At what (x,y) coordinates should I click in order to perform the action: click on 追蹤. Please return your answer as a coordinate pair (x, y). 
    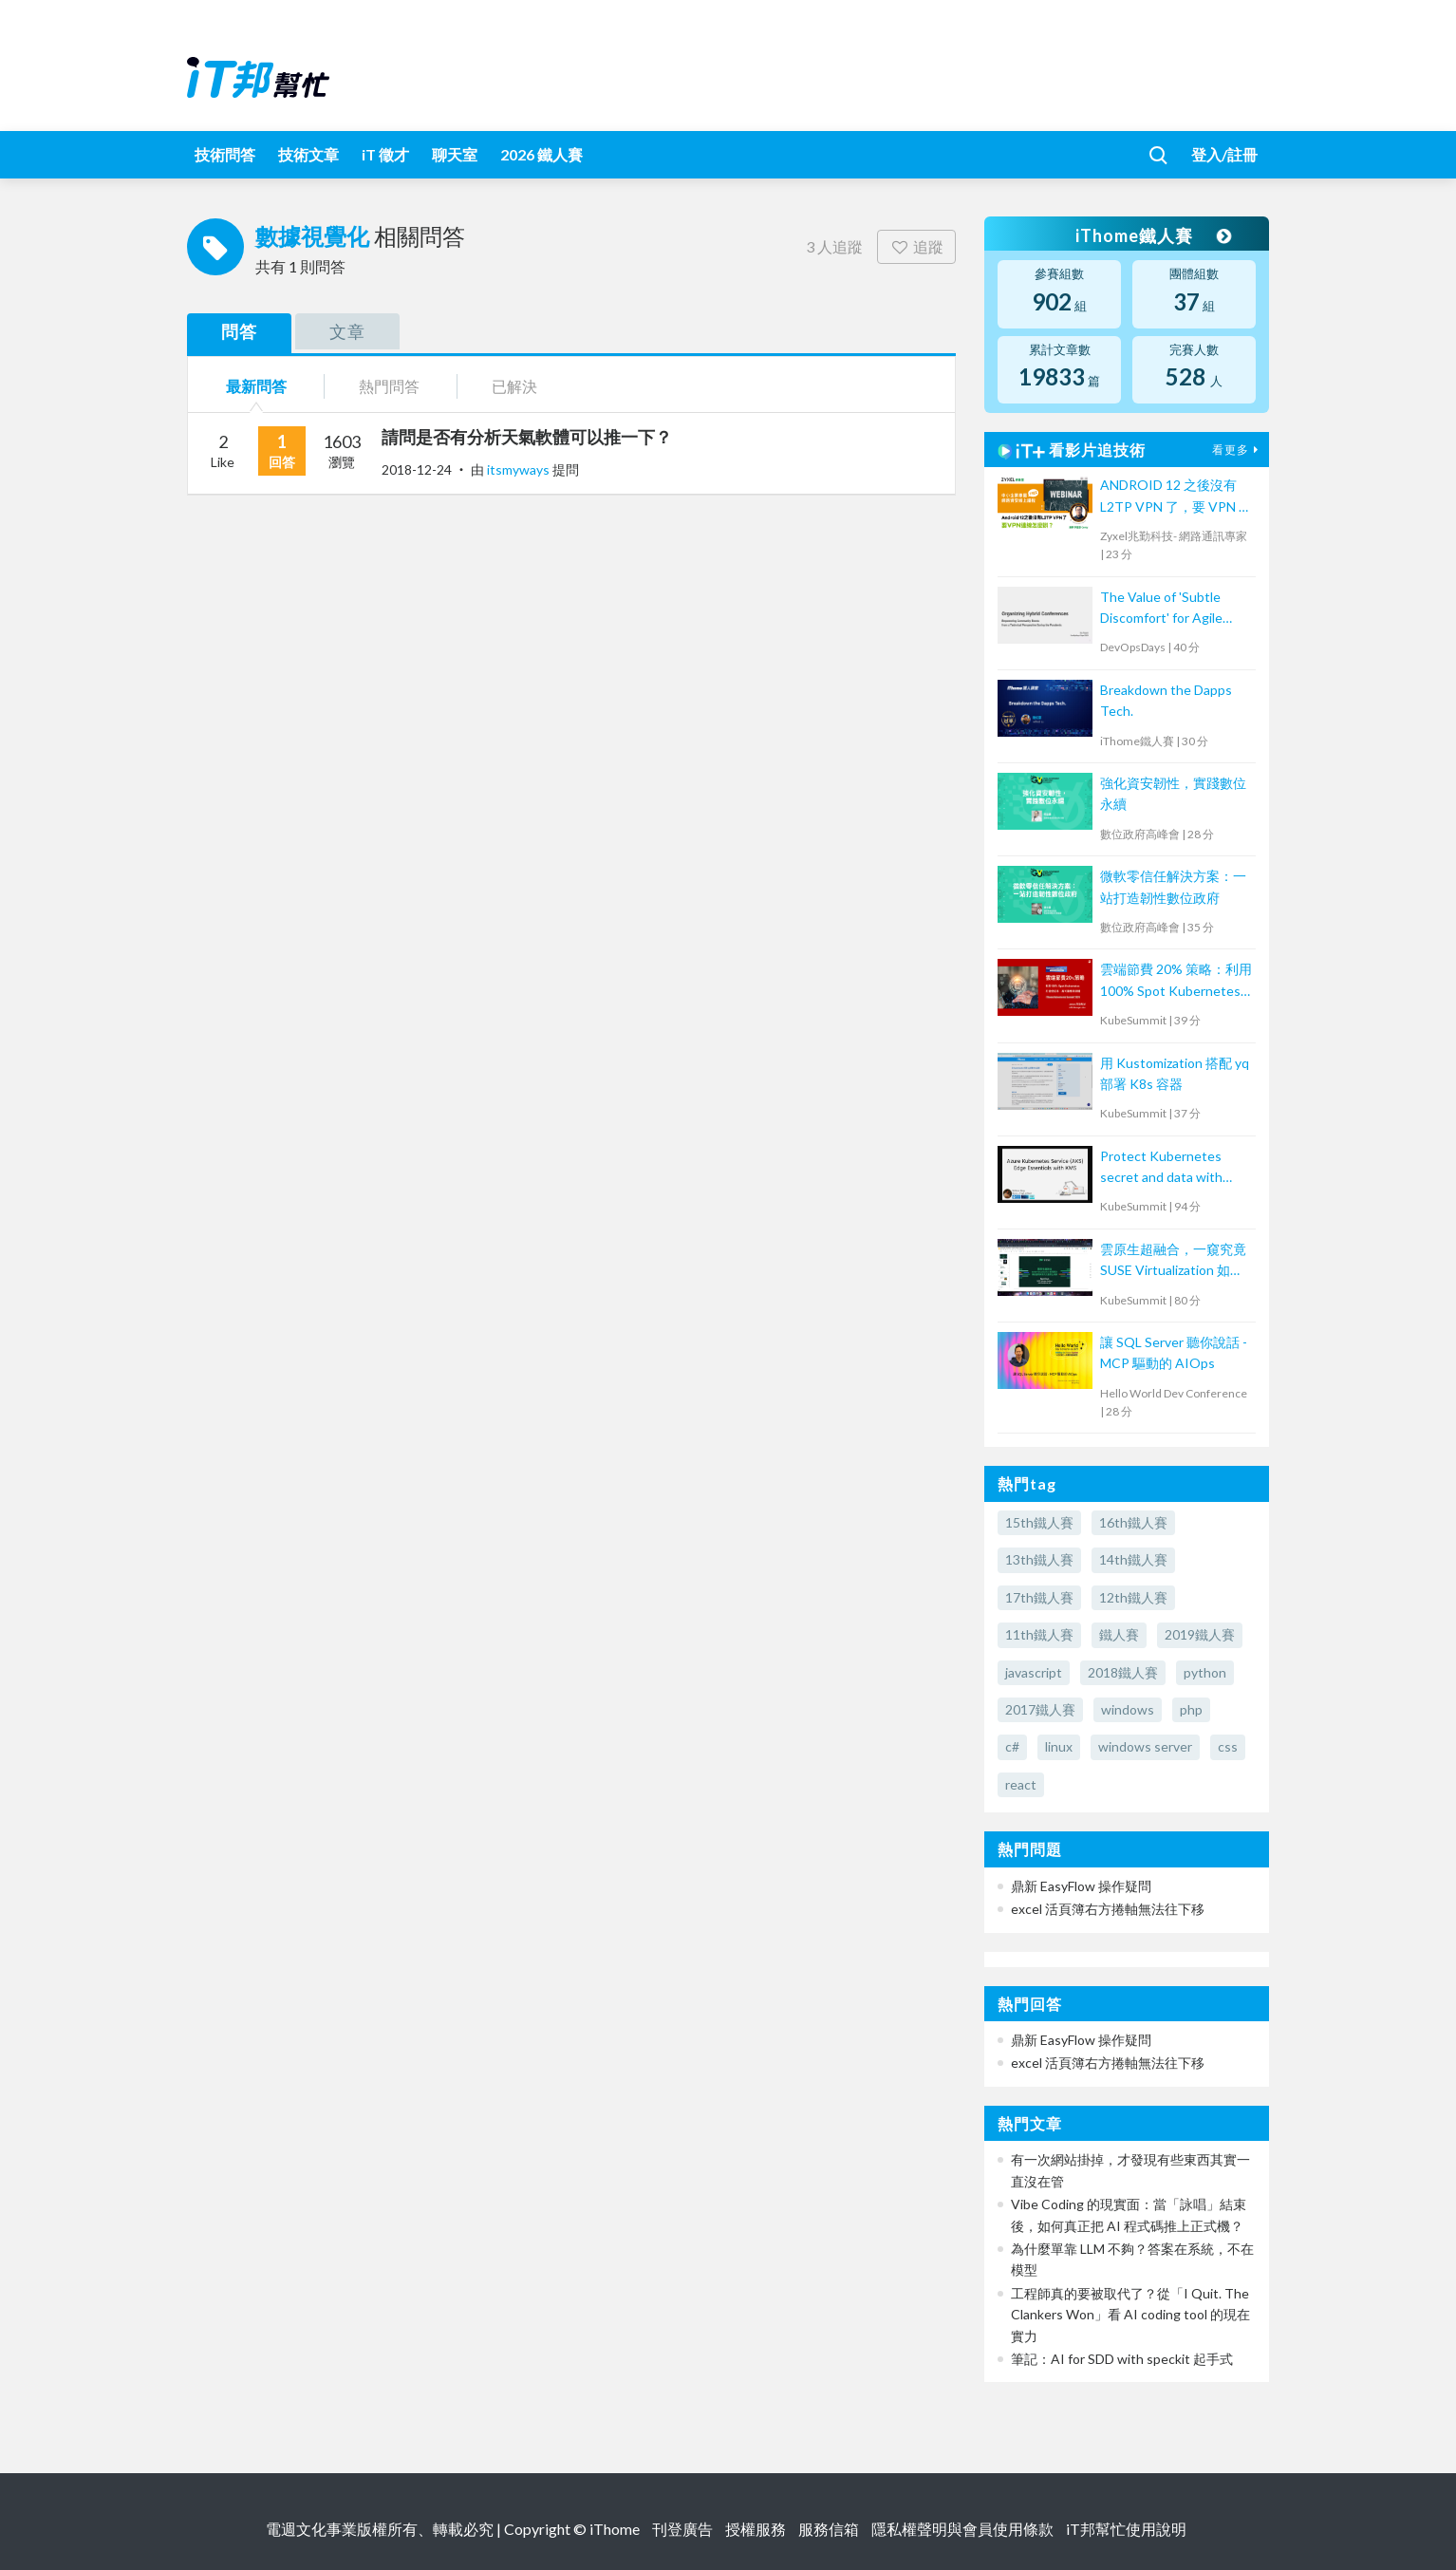
    Looking at the image, I should click on (916, 246).